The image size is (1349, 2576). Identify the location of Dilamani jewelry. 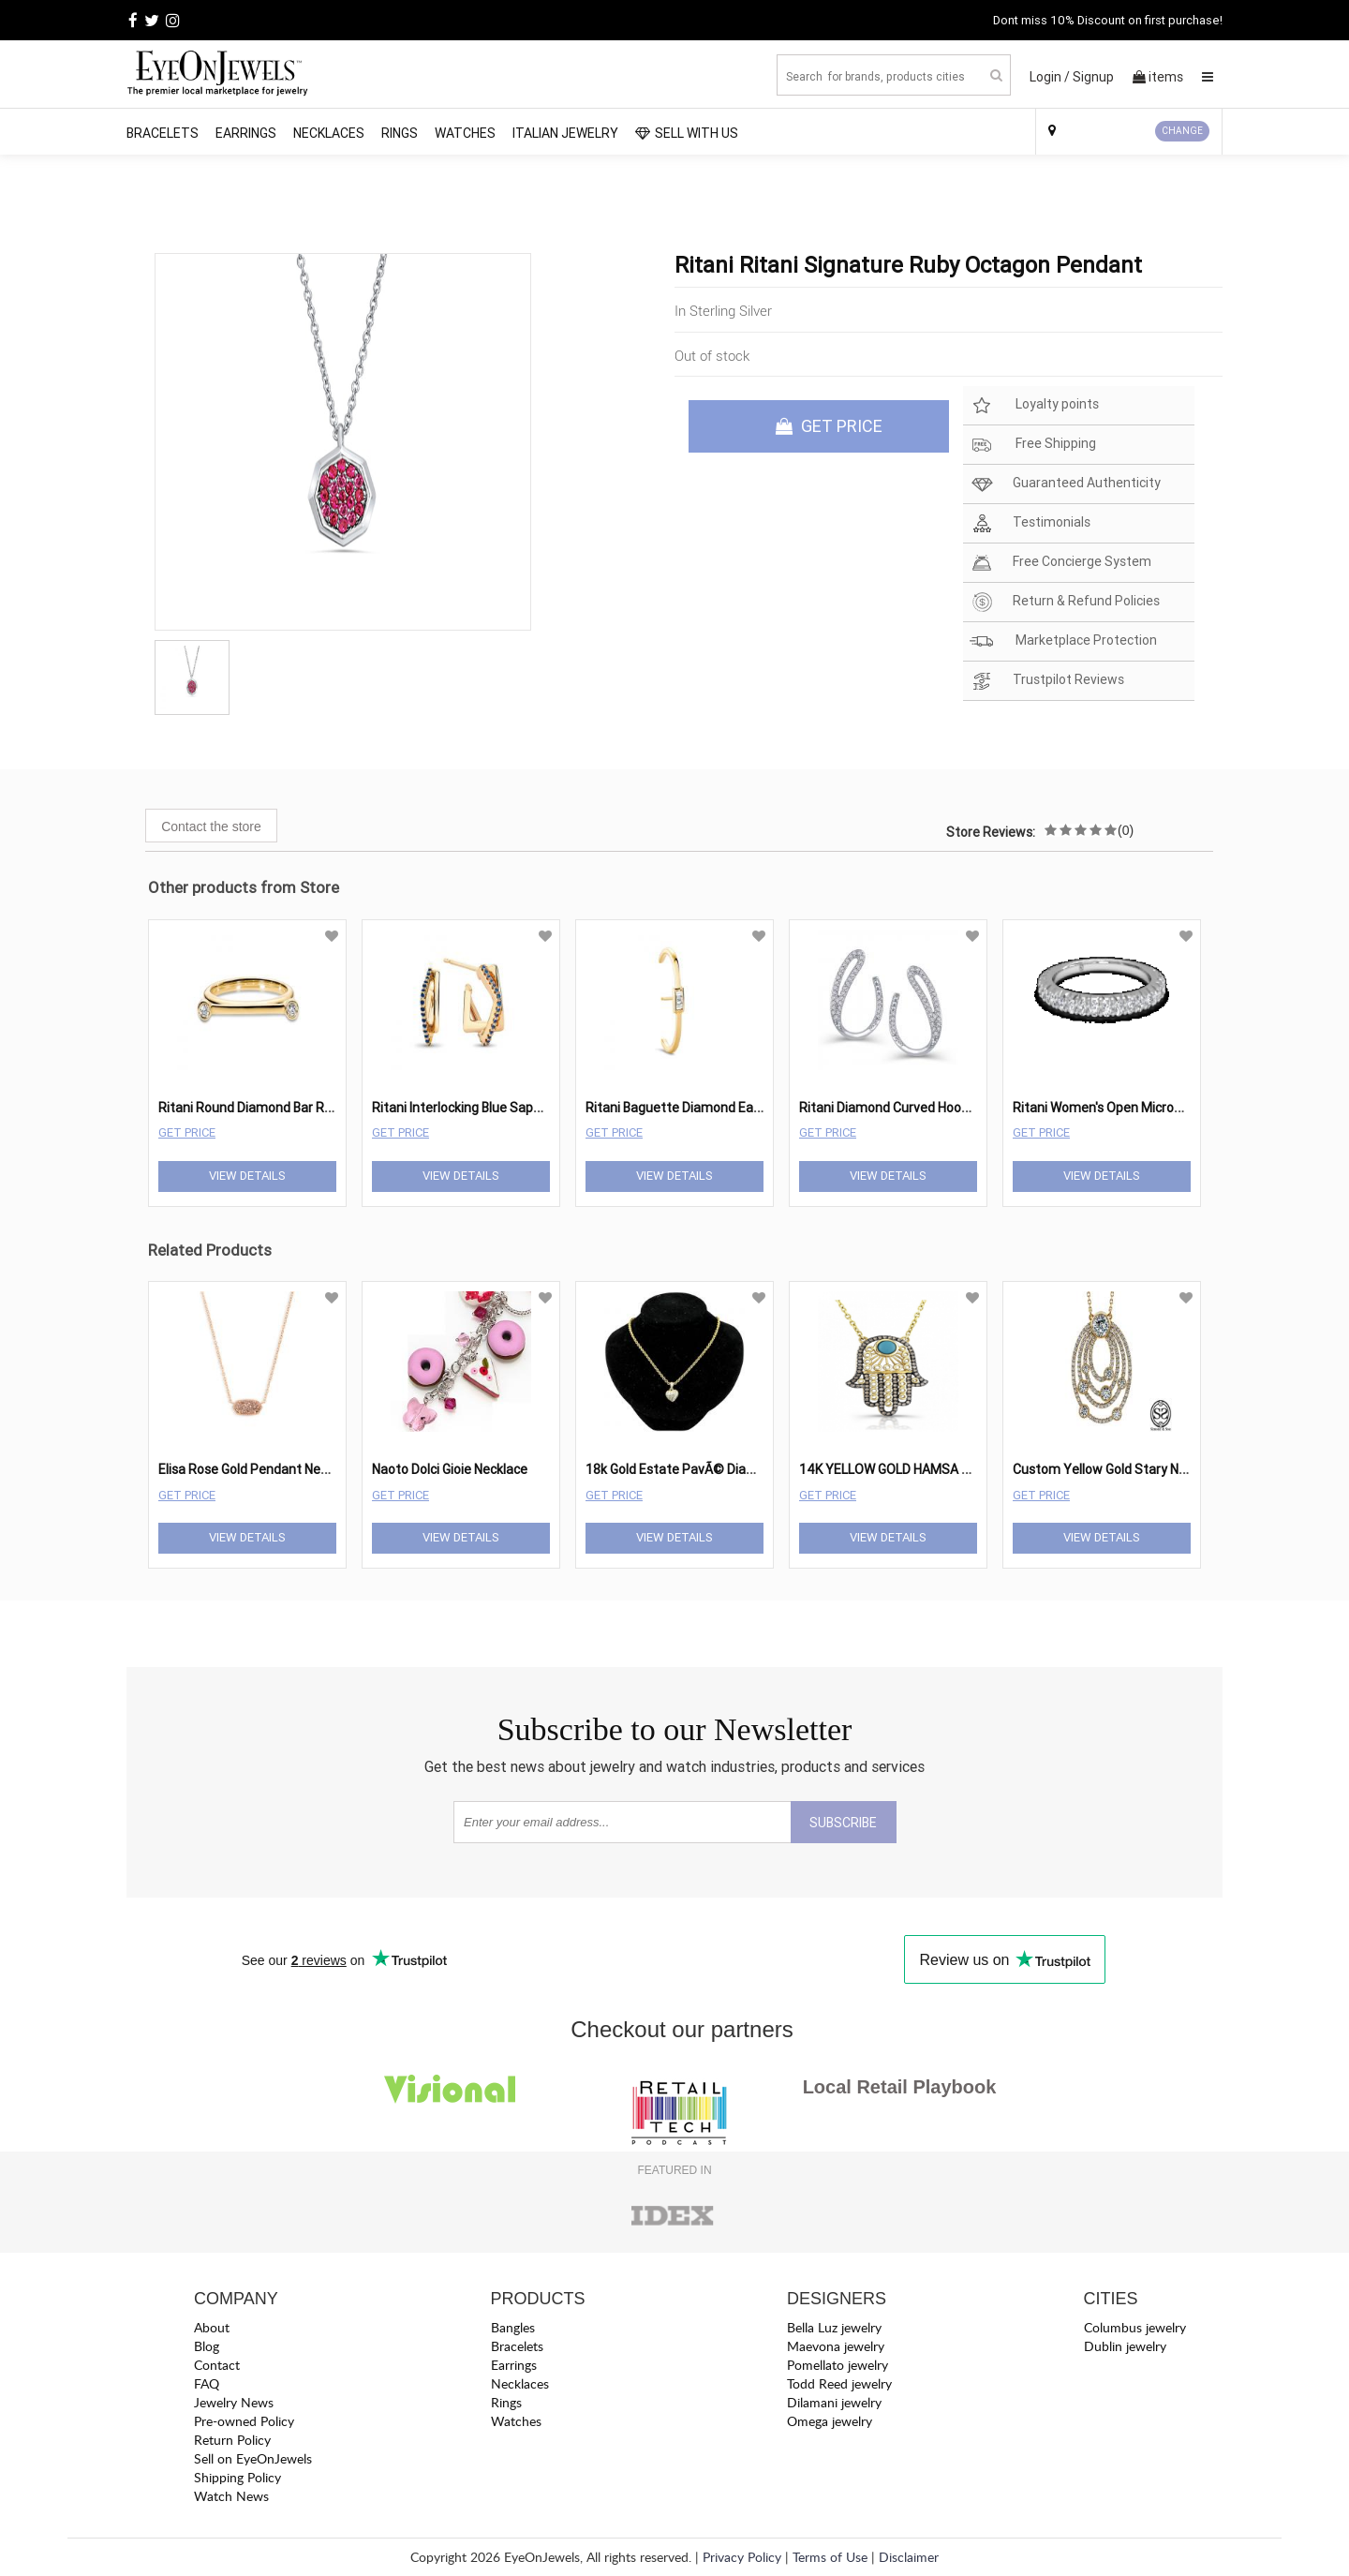
(834, 2402).